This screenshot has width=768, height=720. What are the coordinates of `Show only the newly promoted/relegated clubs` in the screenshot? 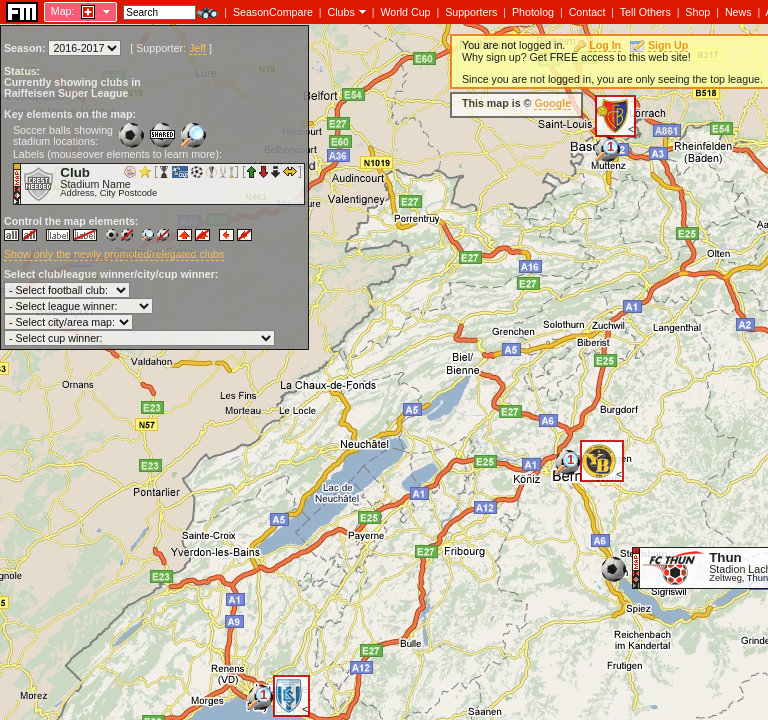 It's located at (114, 254).